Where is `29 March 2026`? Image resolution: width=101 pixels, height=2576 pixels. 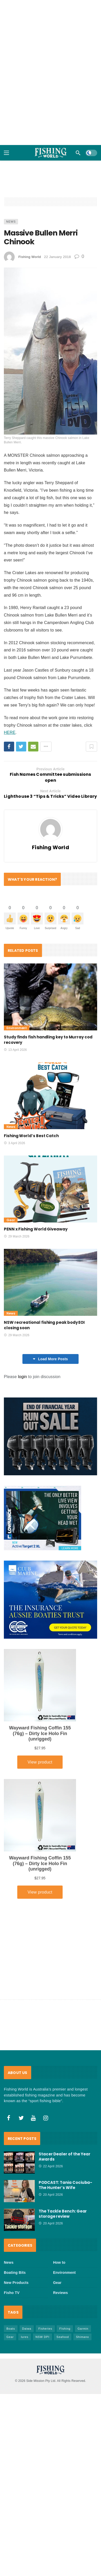
29 March 2026 is located at coordinates (16, 1236).